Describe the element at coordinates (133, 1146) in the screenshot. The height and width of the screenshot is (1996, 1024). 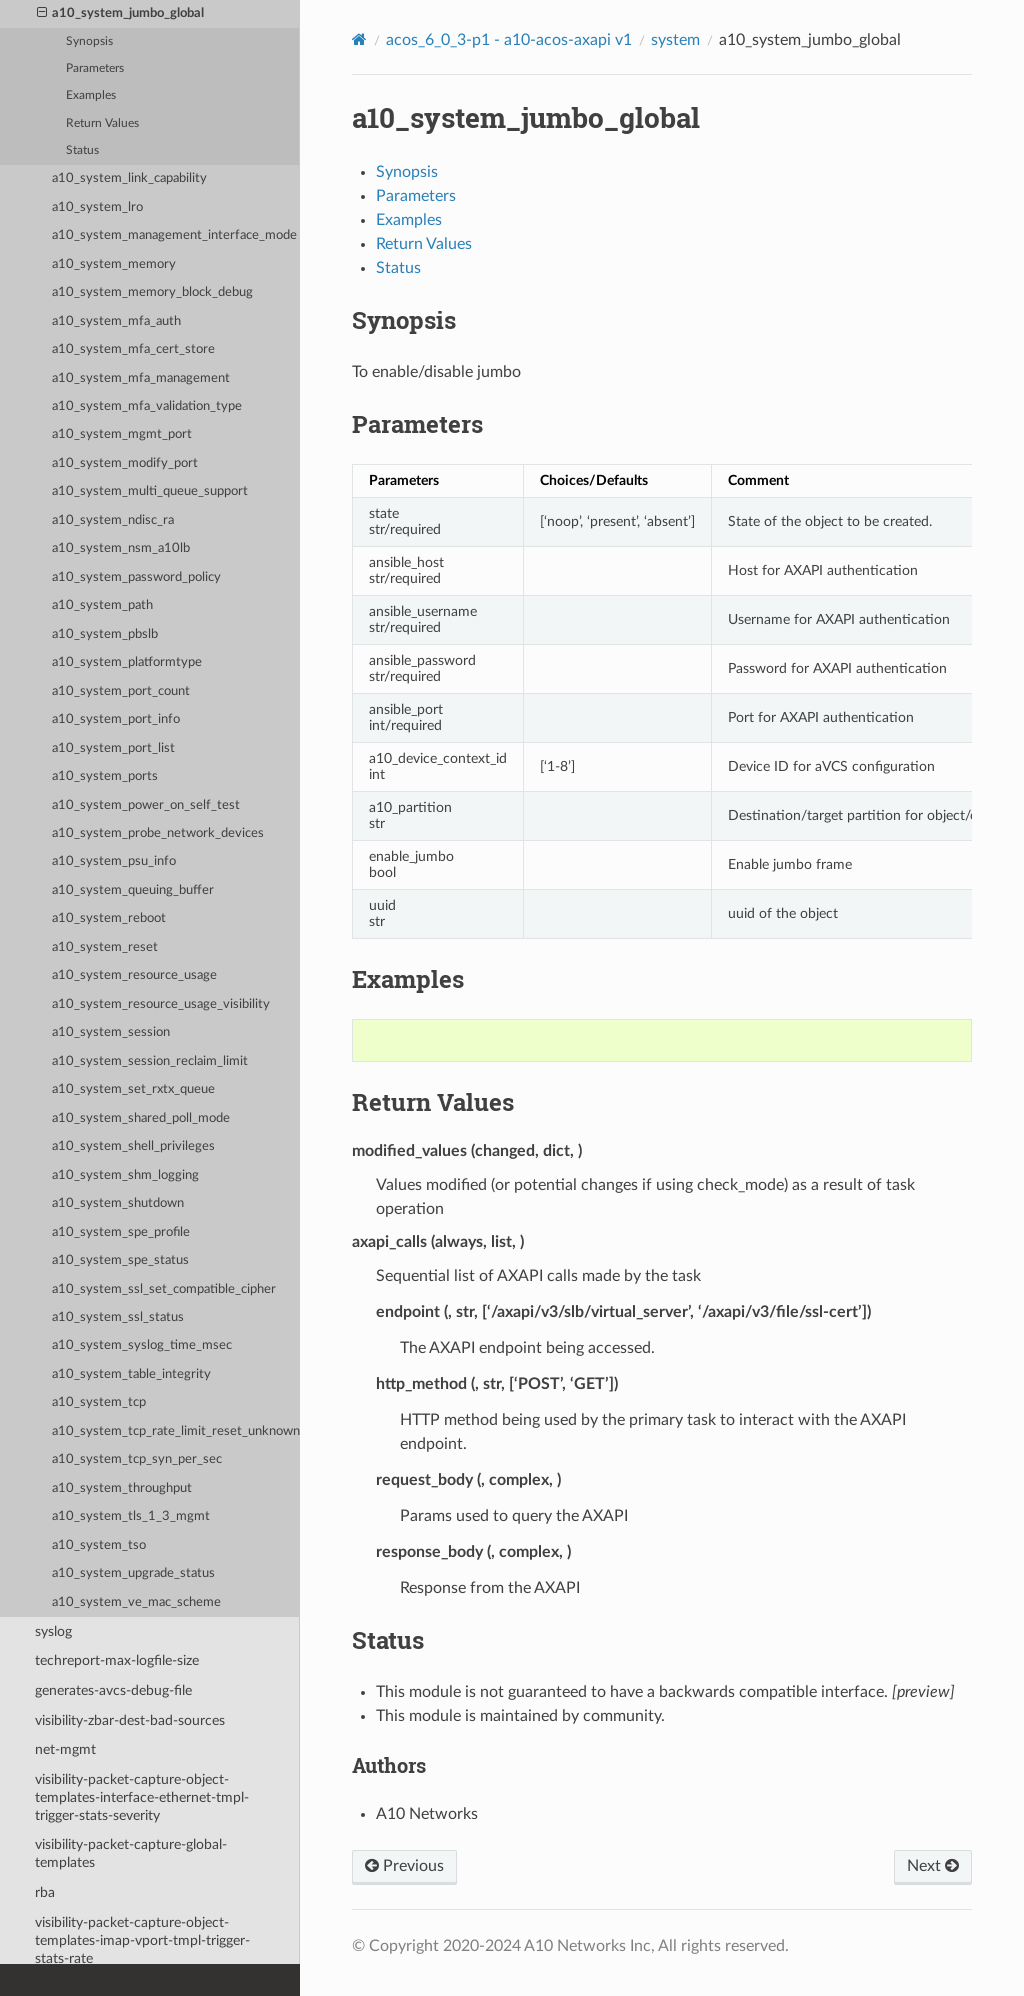
I see `a10_system_shell_privileges` at that location.